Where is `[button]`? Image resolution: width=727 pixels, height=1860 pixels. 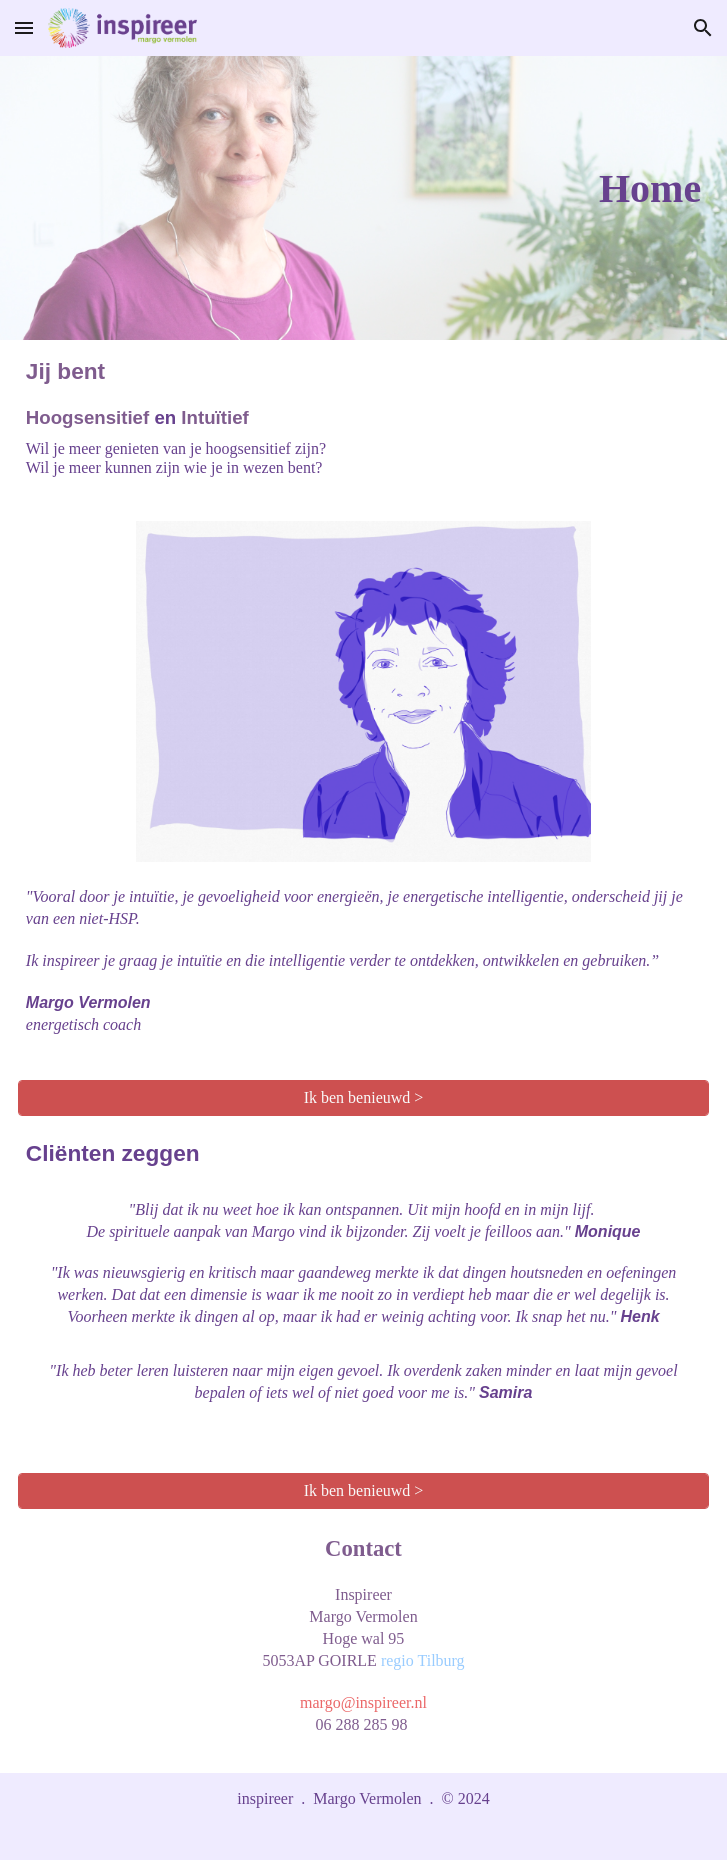
[button] is located at coordinates (24, 27).